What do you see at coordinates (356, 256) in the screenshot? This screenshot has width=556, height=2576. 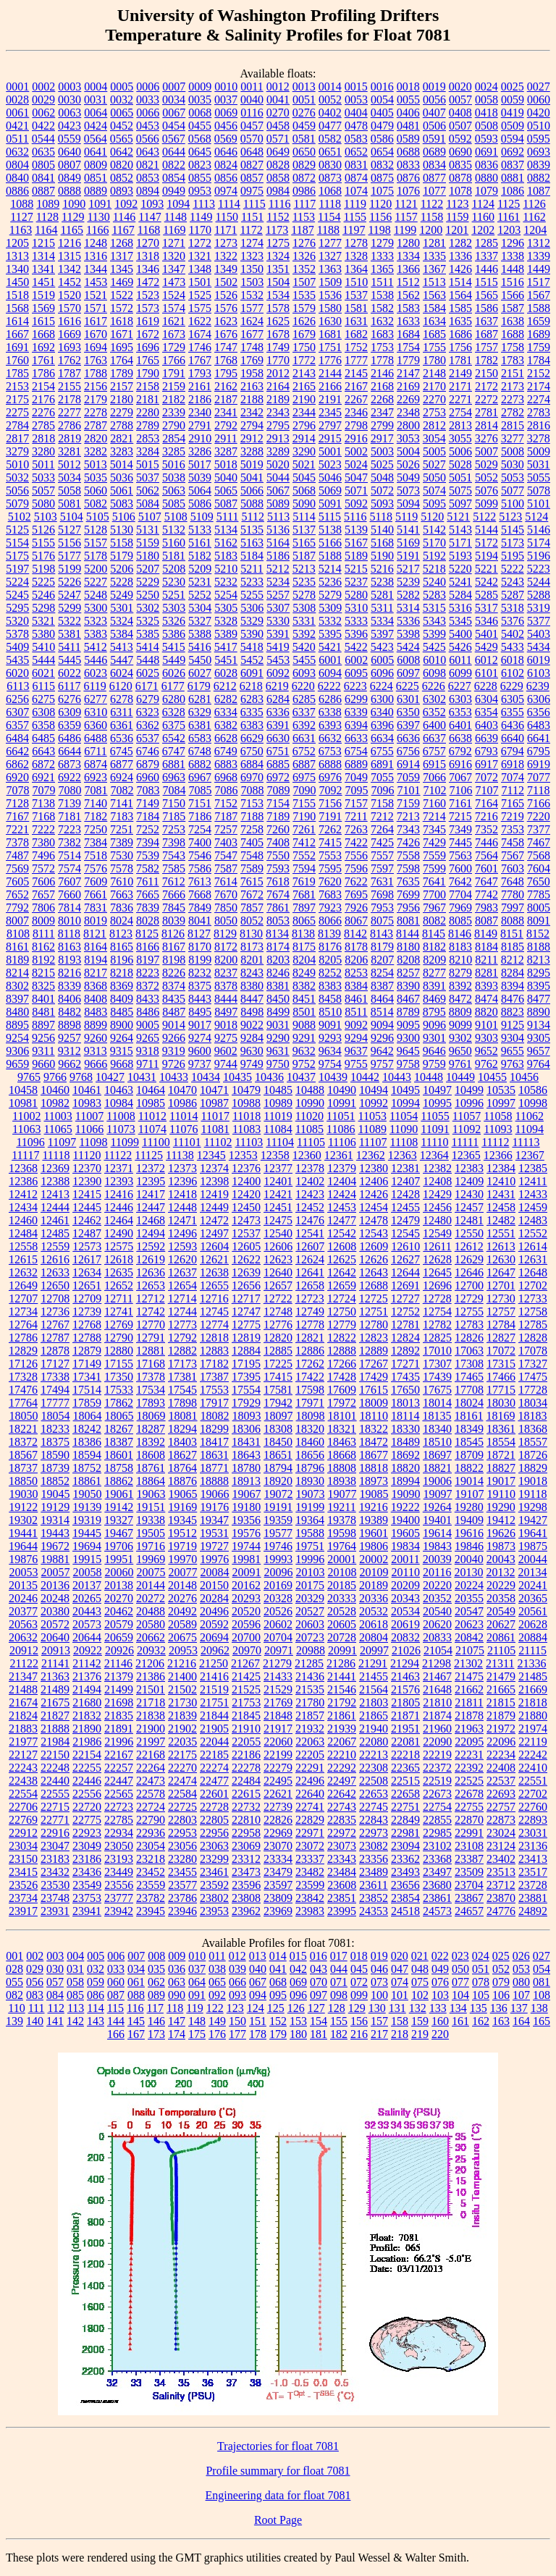 I see `1328` at bounding box center [356, 256].